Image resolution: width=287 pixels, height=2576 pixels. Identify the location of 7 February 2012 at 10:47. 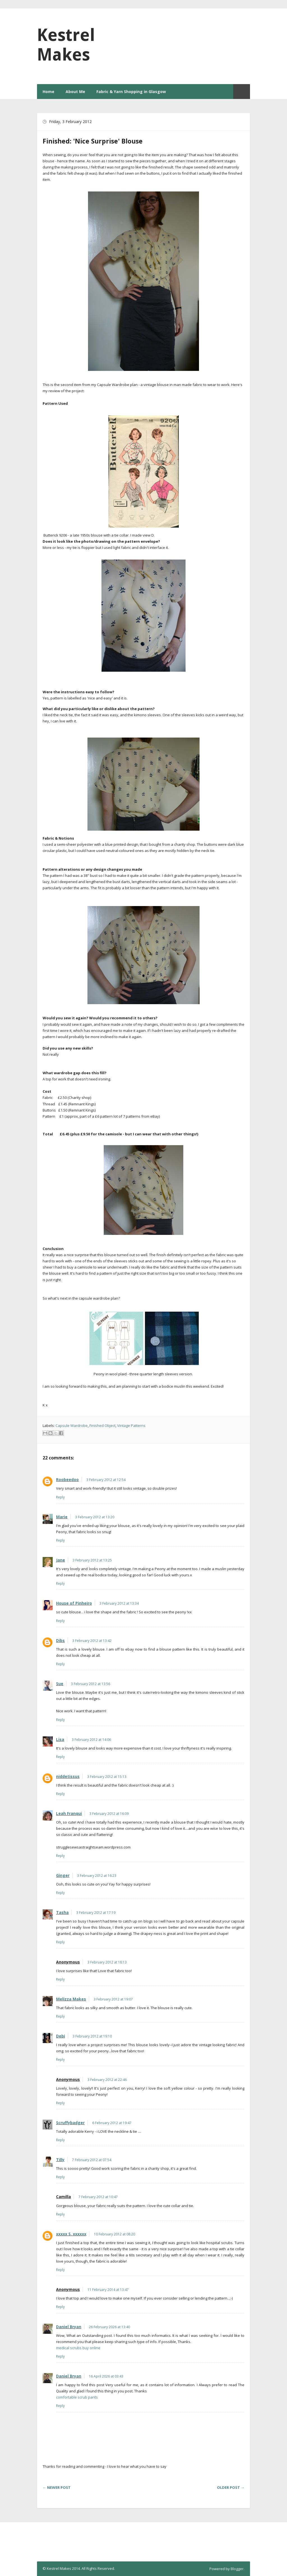
(98, 2196).